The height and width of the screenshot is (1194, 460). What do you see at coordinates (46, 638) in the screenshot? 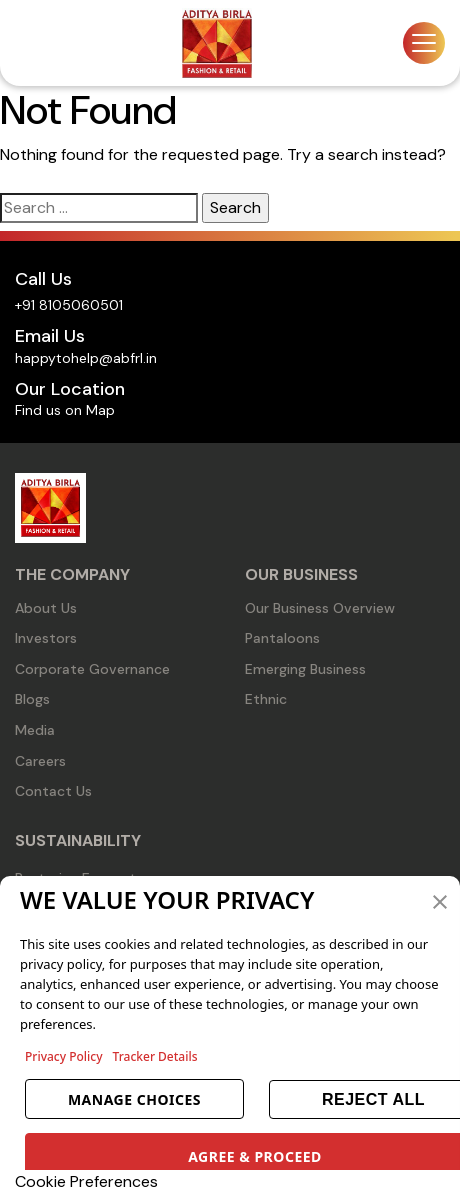
I see `Investors` at bounding box center [46, 638].